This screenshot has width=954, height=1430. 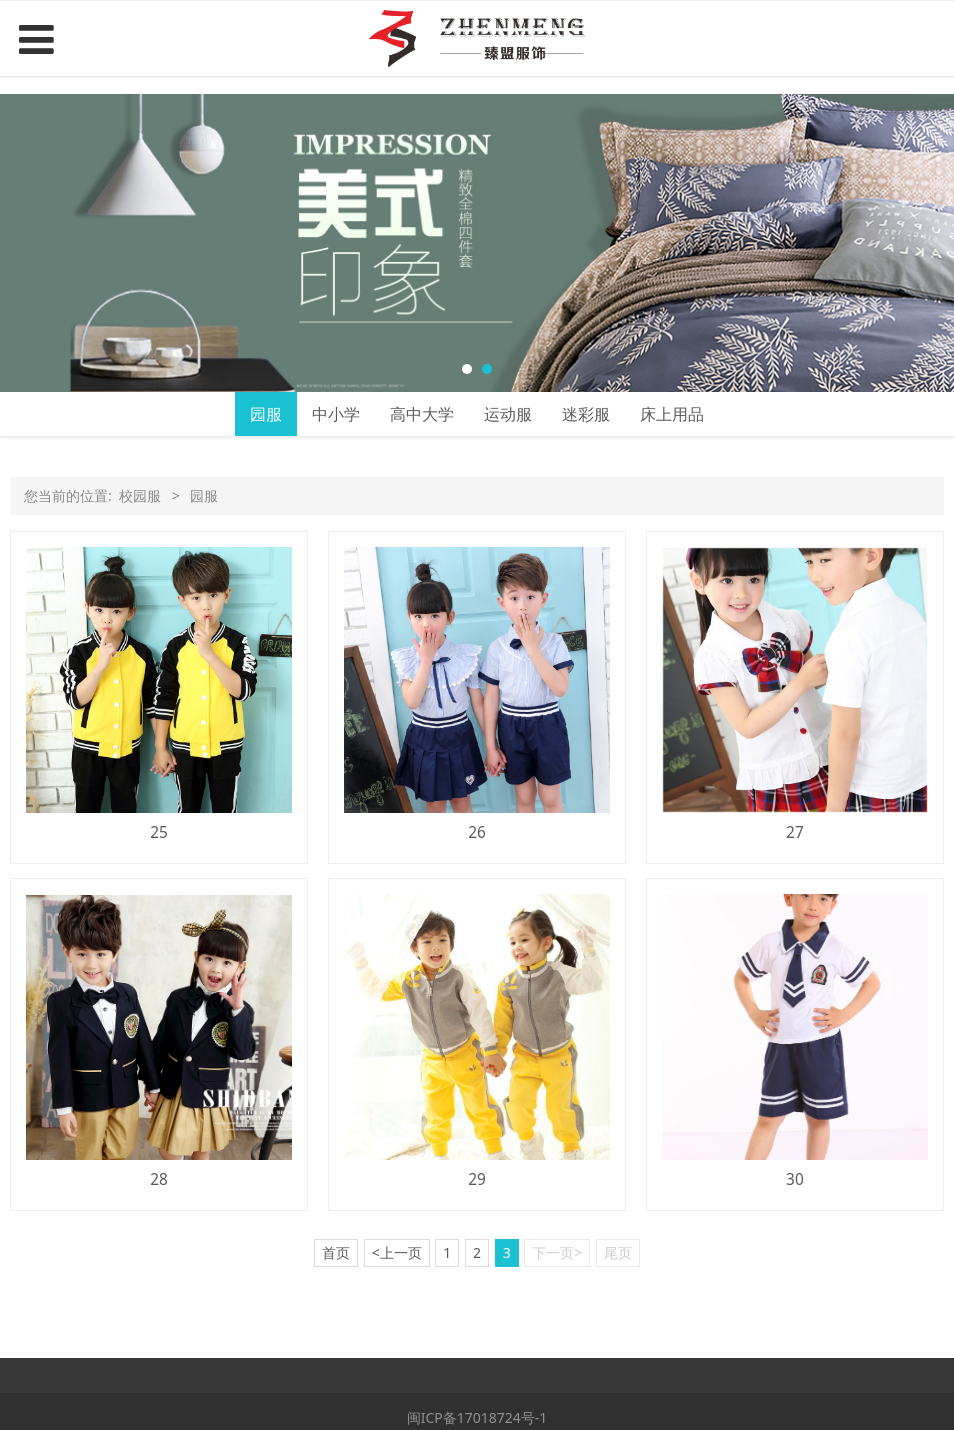 What do you see at coordinates (508, 414) in the screenshot?
I see `运动服` at bounding box center [508, 414].